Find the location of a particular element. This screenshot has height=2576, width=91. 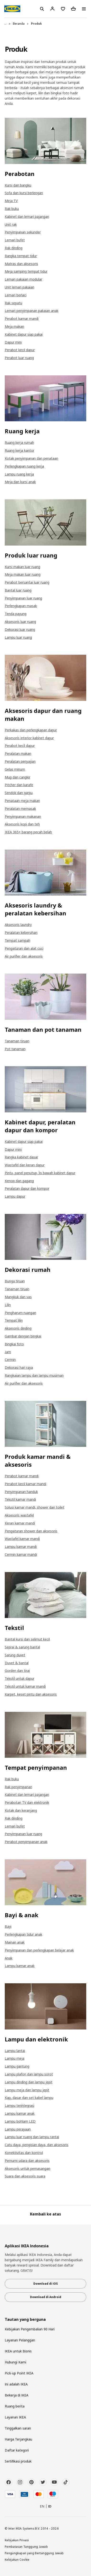

Pintu, panel penutup, lis bawah kabinet dapur is located at coordinates (40, 1173).